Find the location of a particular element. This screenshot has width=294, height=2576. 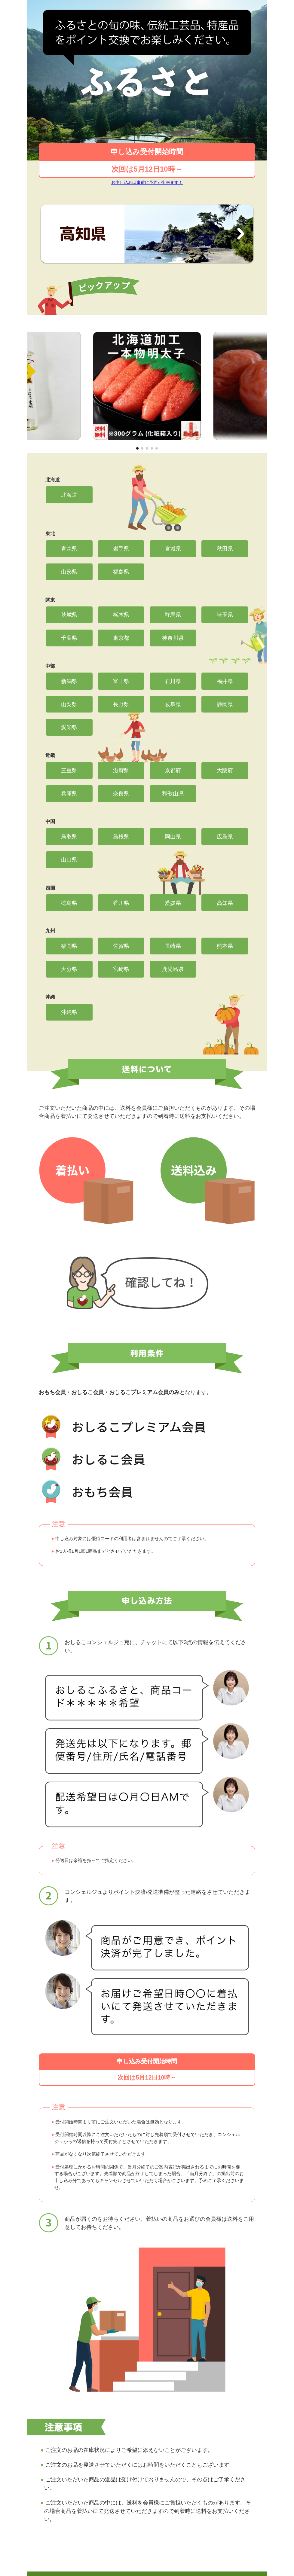

奈良県 is located at coordinates (121, 793).